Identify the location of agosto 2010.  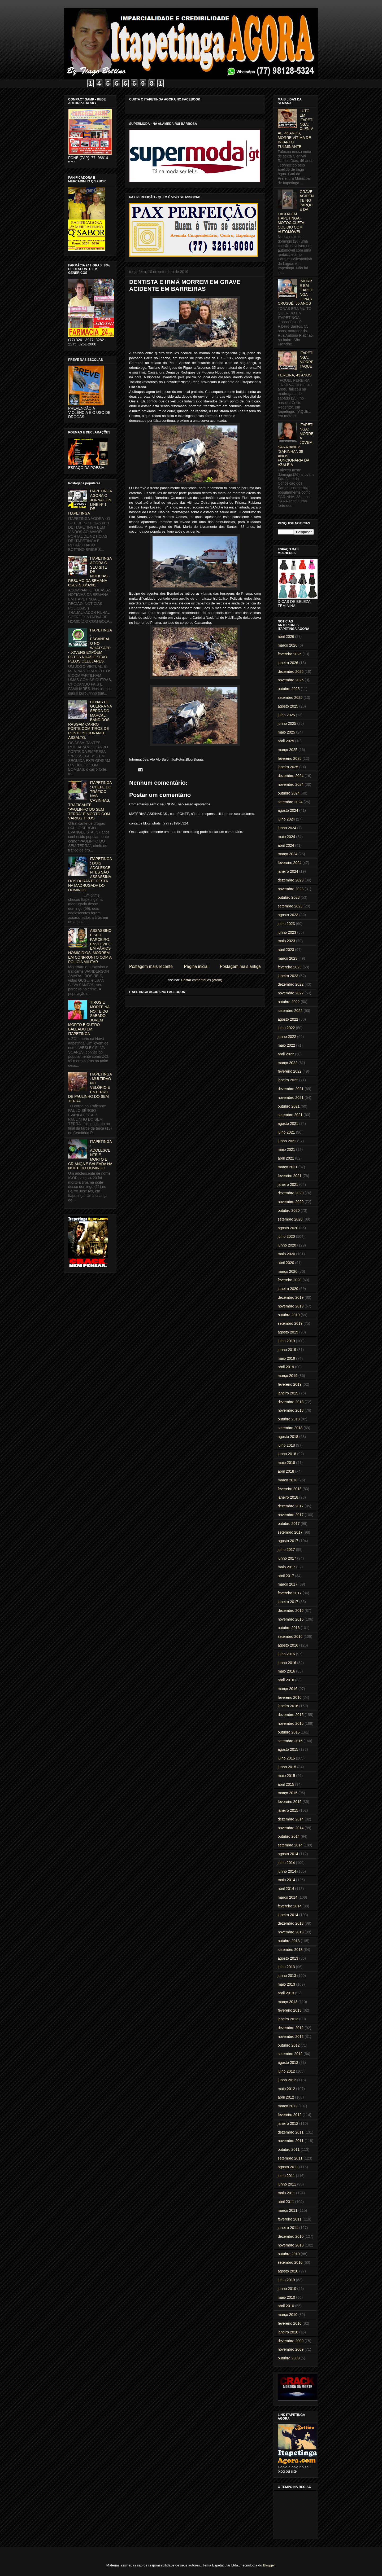
(288, 2271).